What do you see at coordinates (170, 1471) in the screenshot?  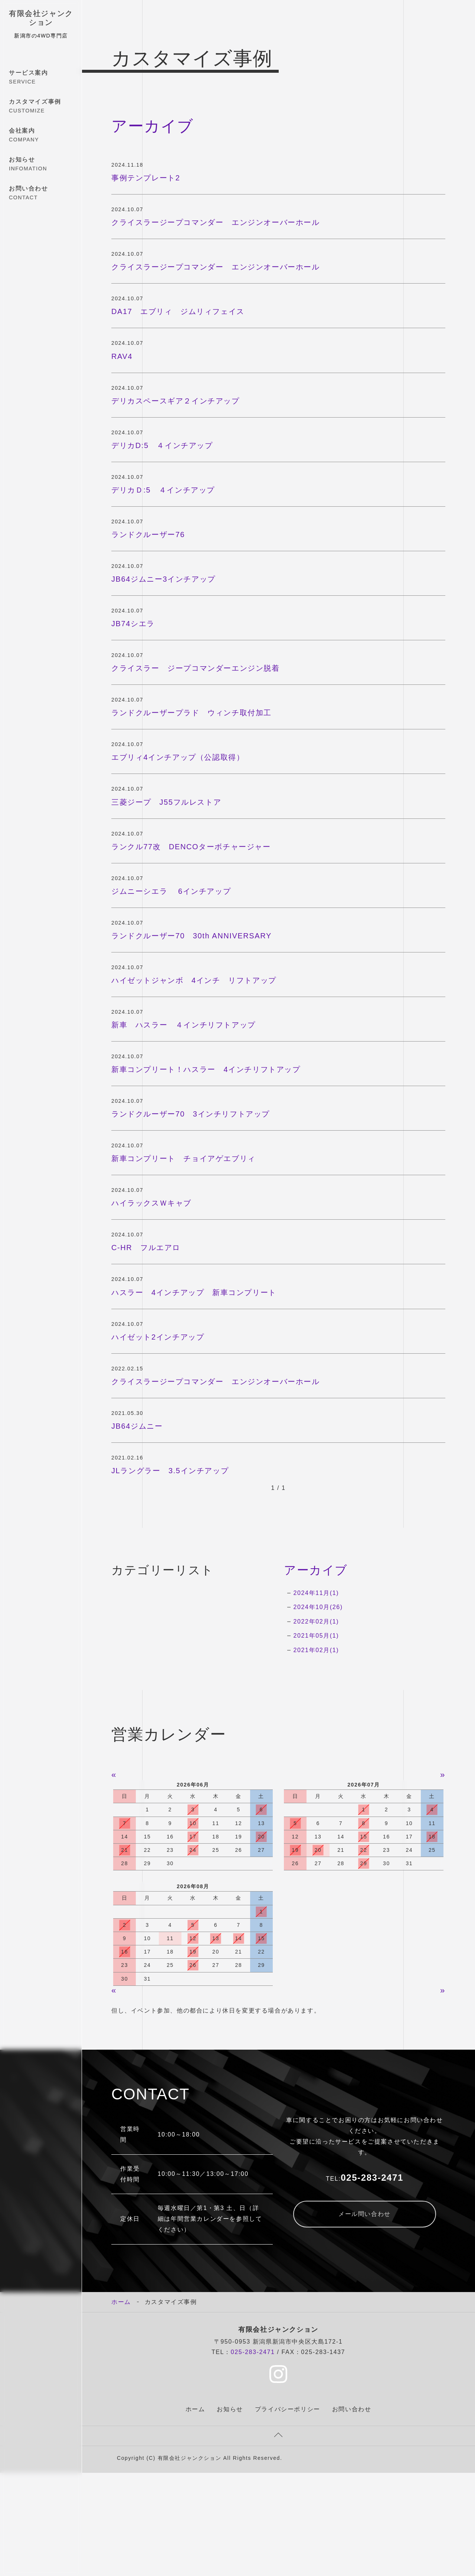 I see `JLラングラー 3.5インチアップ` at bounding box center [170, 1471].